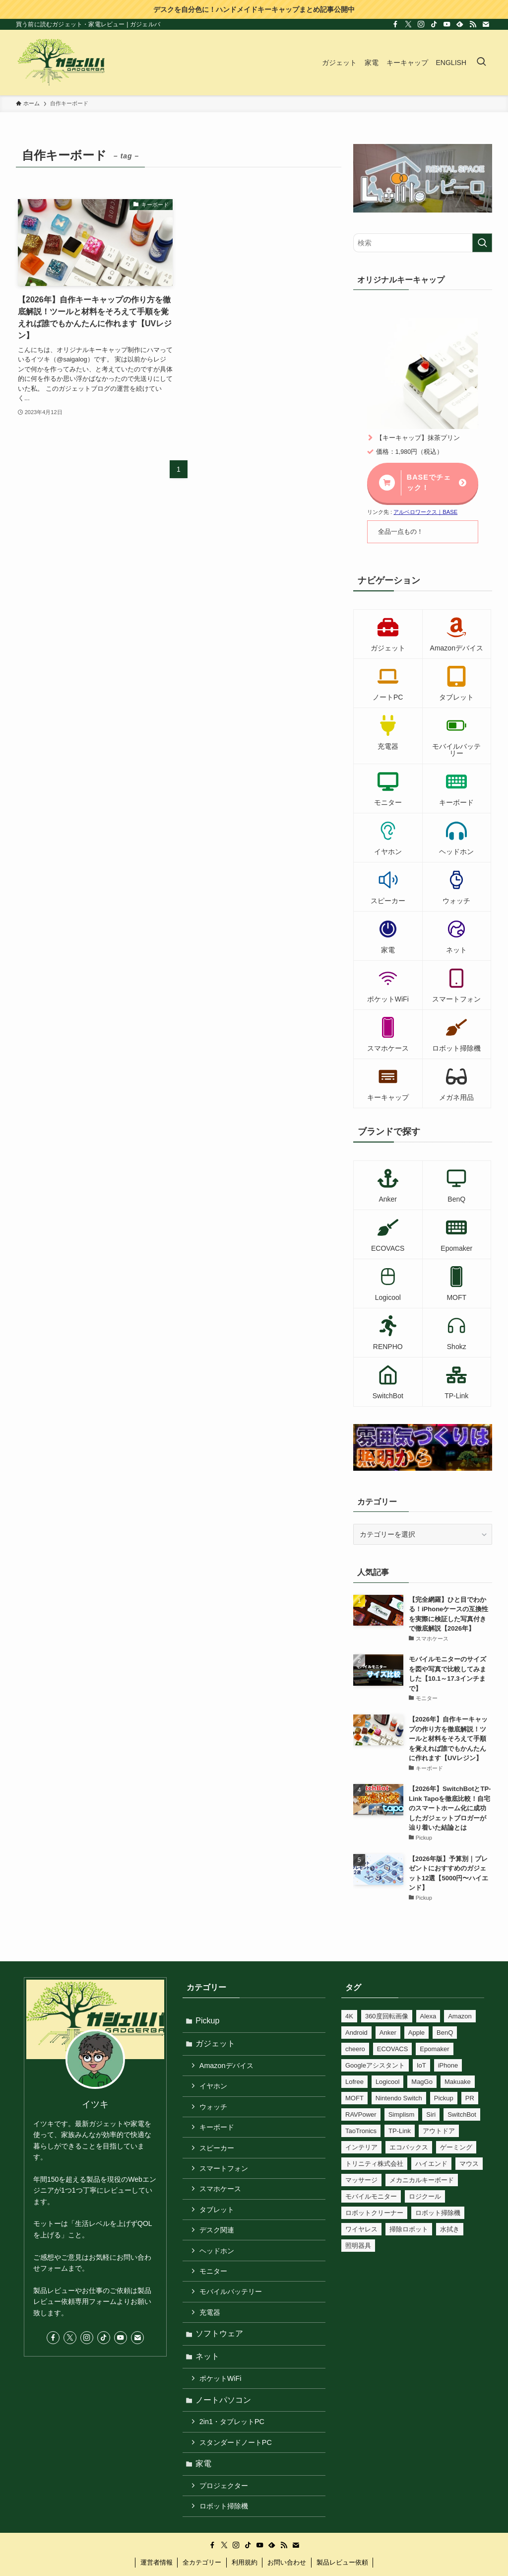 The height and width of the screenshot is (2576, 508). Describe the element at coordinates (214, 2280) in the screenshot. I see `モニター` at that location.